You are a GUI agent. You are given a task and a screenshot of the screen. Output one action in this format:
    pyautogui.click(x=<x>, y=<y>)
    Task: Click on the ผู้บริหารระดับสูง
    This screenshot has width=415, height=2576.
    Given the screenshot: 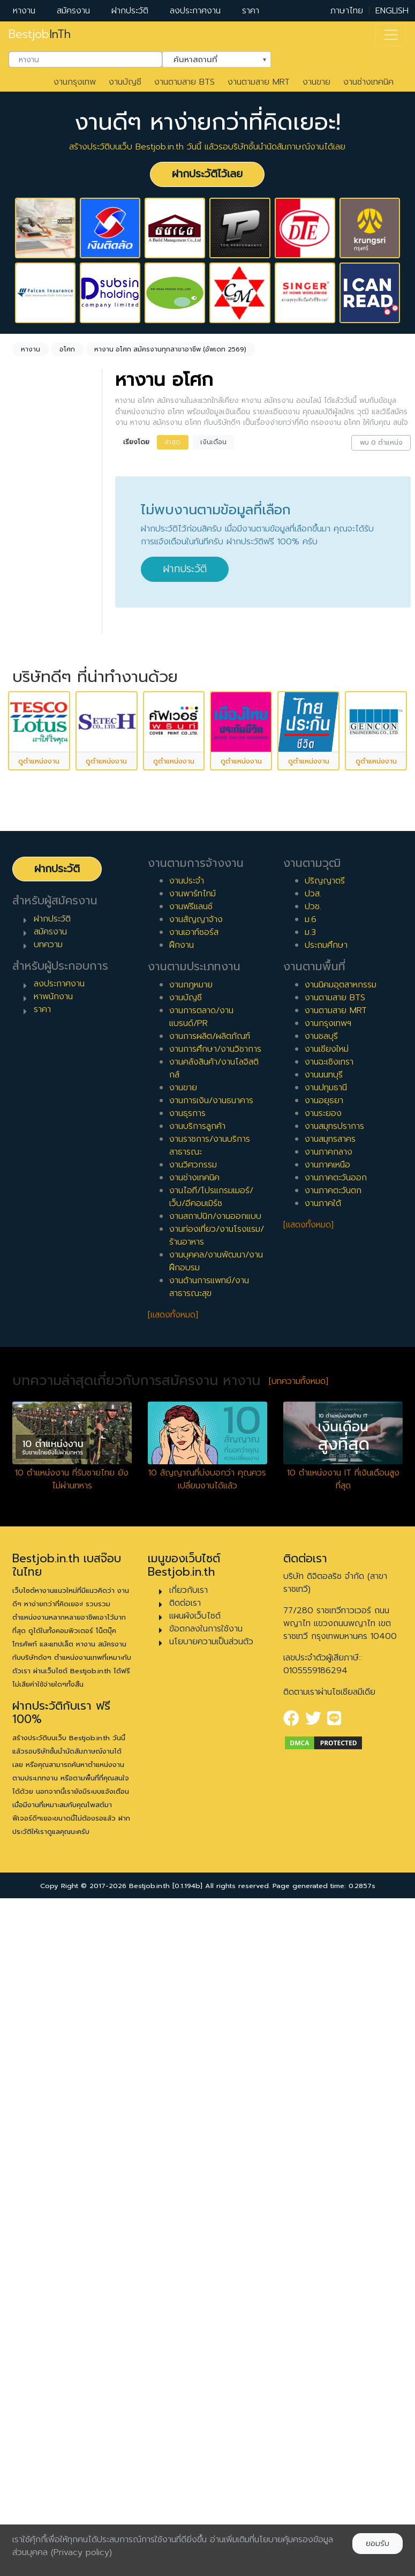 What is the action you would take?
    pyautogui.click(x=53, y=1189)
    